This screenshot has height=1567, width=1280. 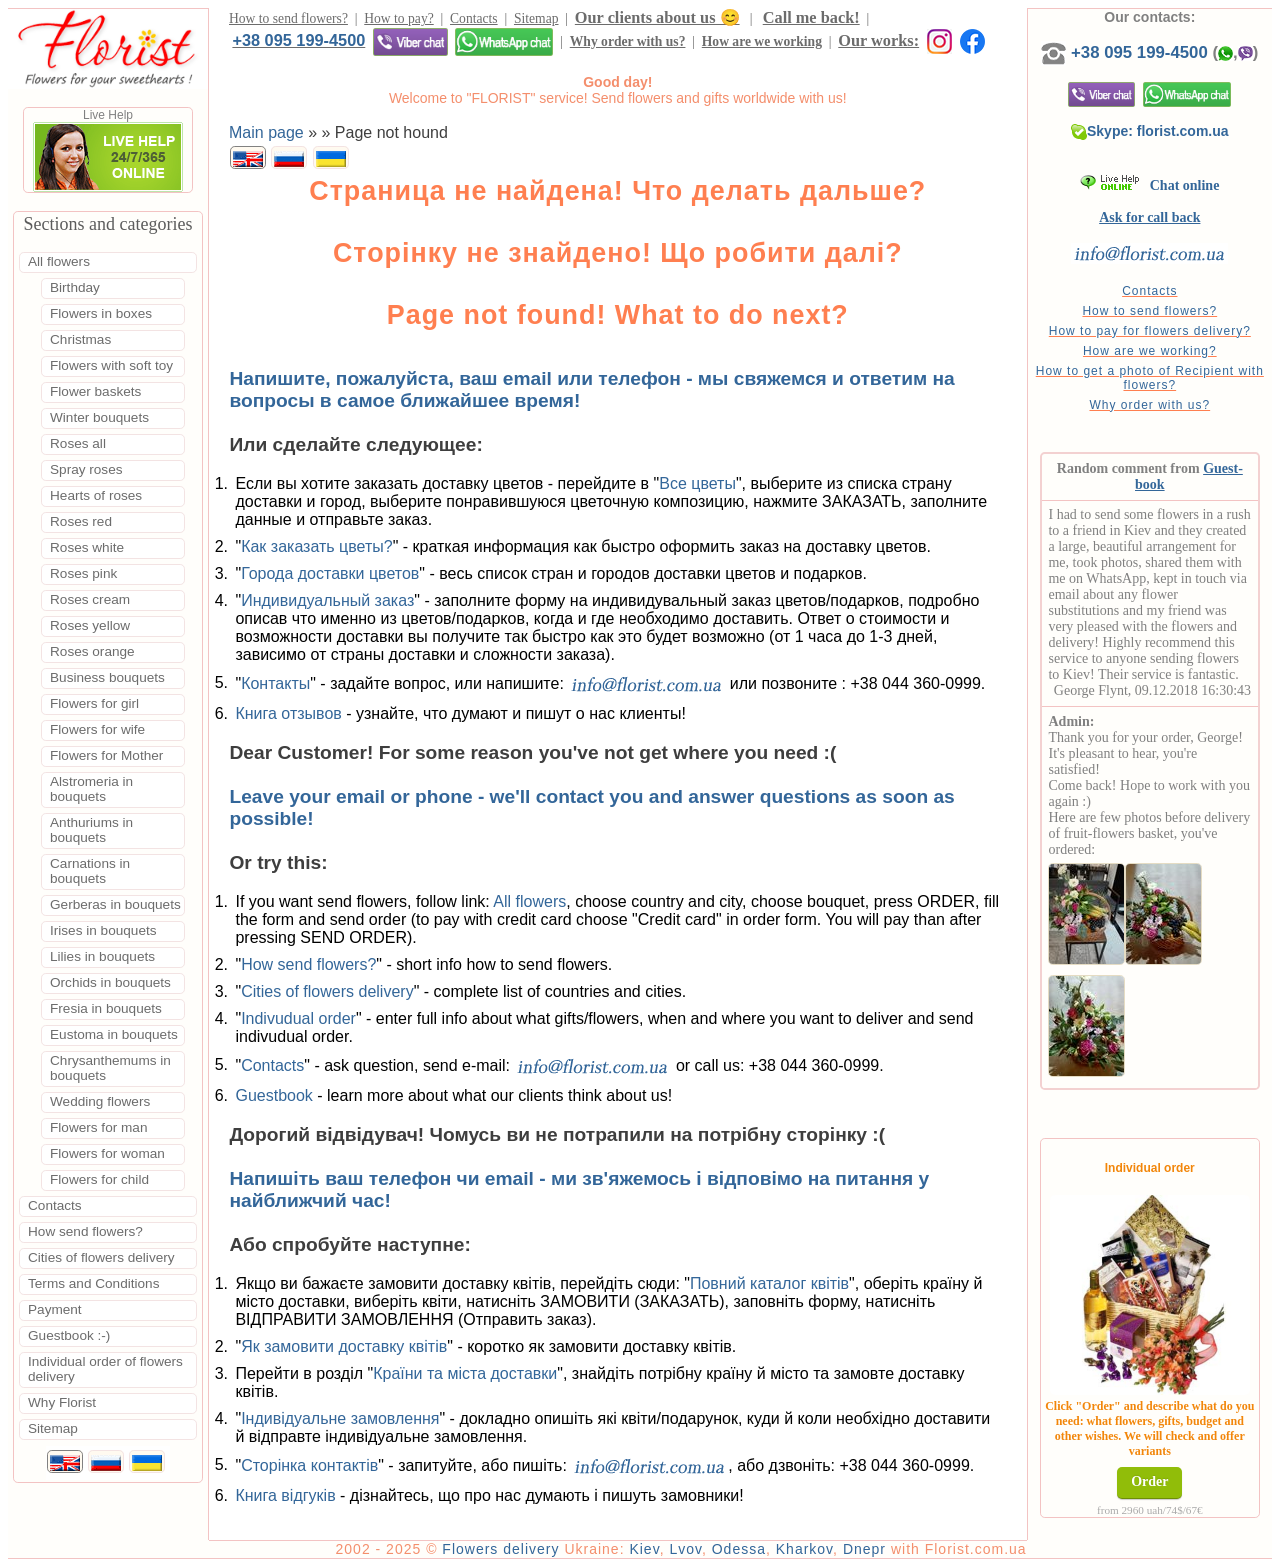 I want to click on How to pay for flowers delivery?, so click(x=1150, y=331).